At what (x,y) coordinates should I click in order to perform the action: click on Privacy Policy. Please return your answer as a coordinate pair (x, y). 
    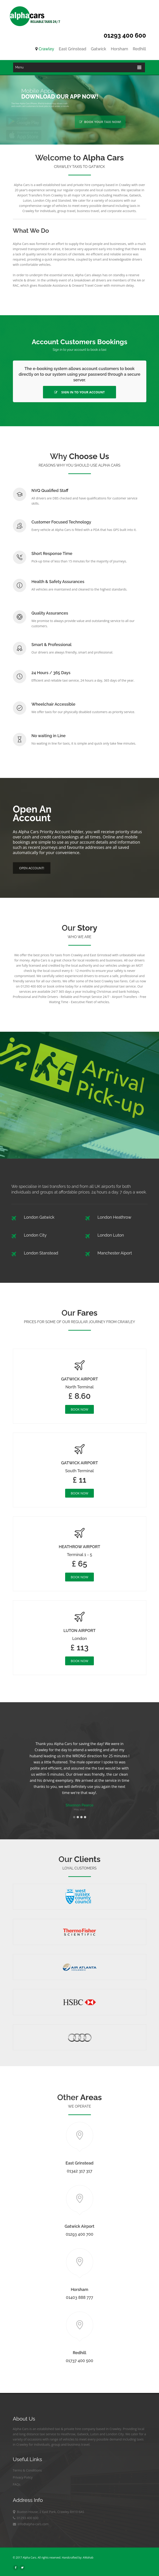
    Looking at the image, I should click on (23, 2478).